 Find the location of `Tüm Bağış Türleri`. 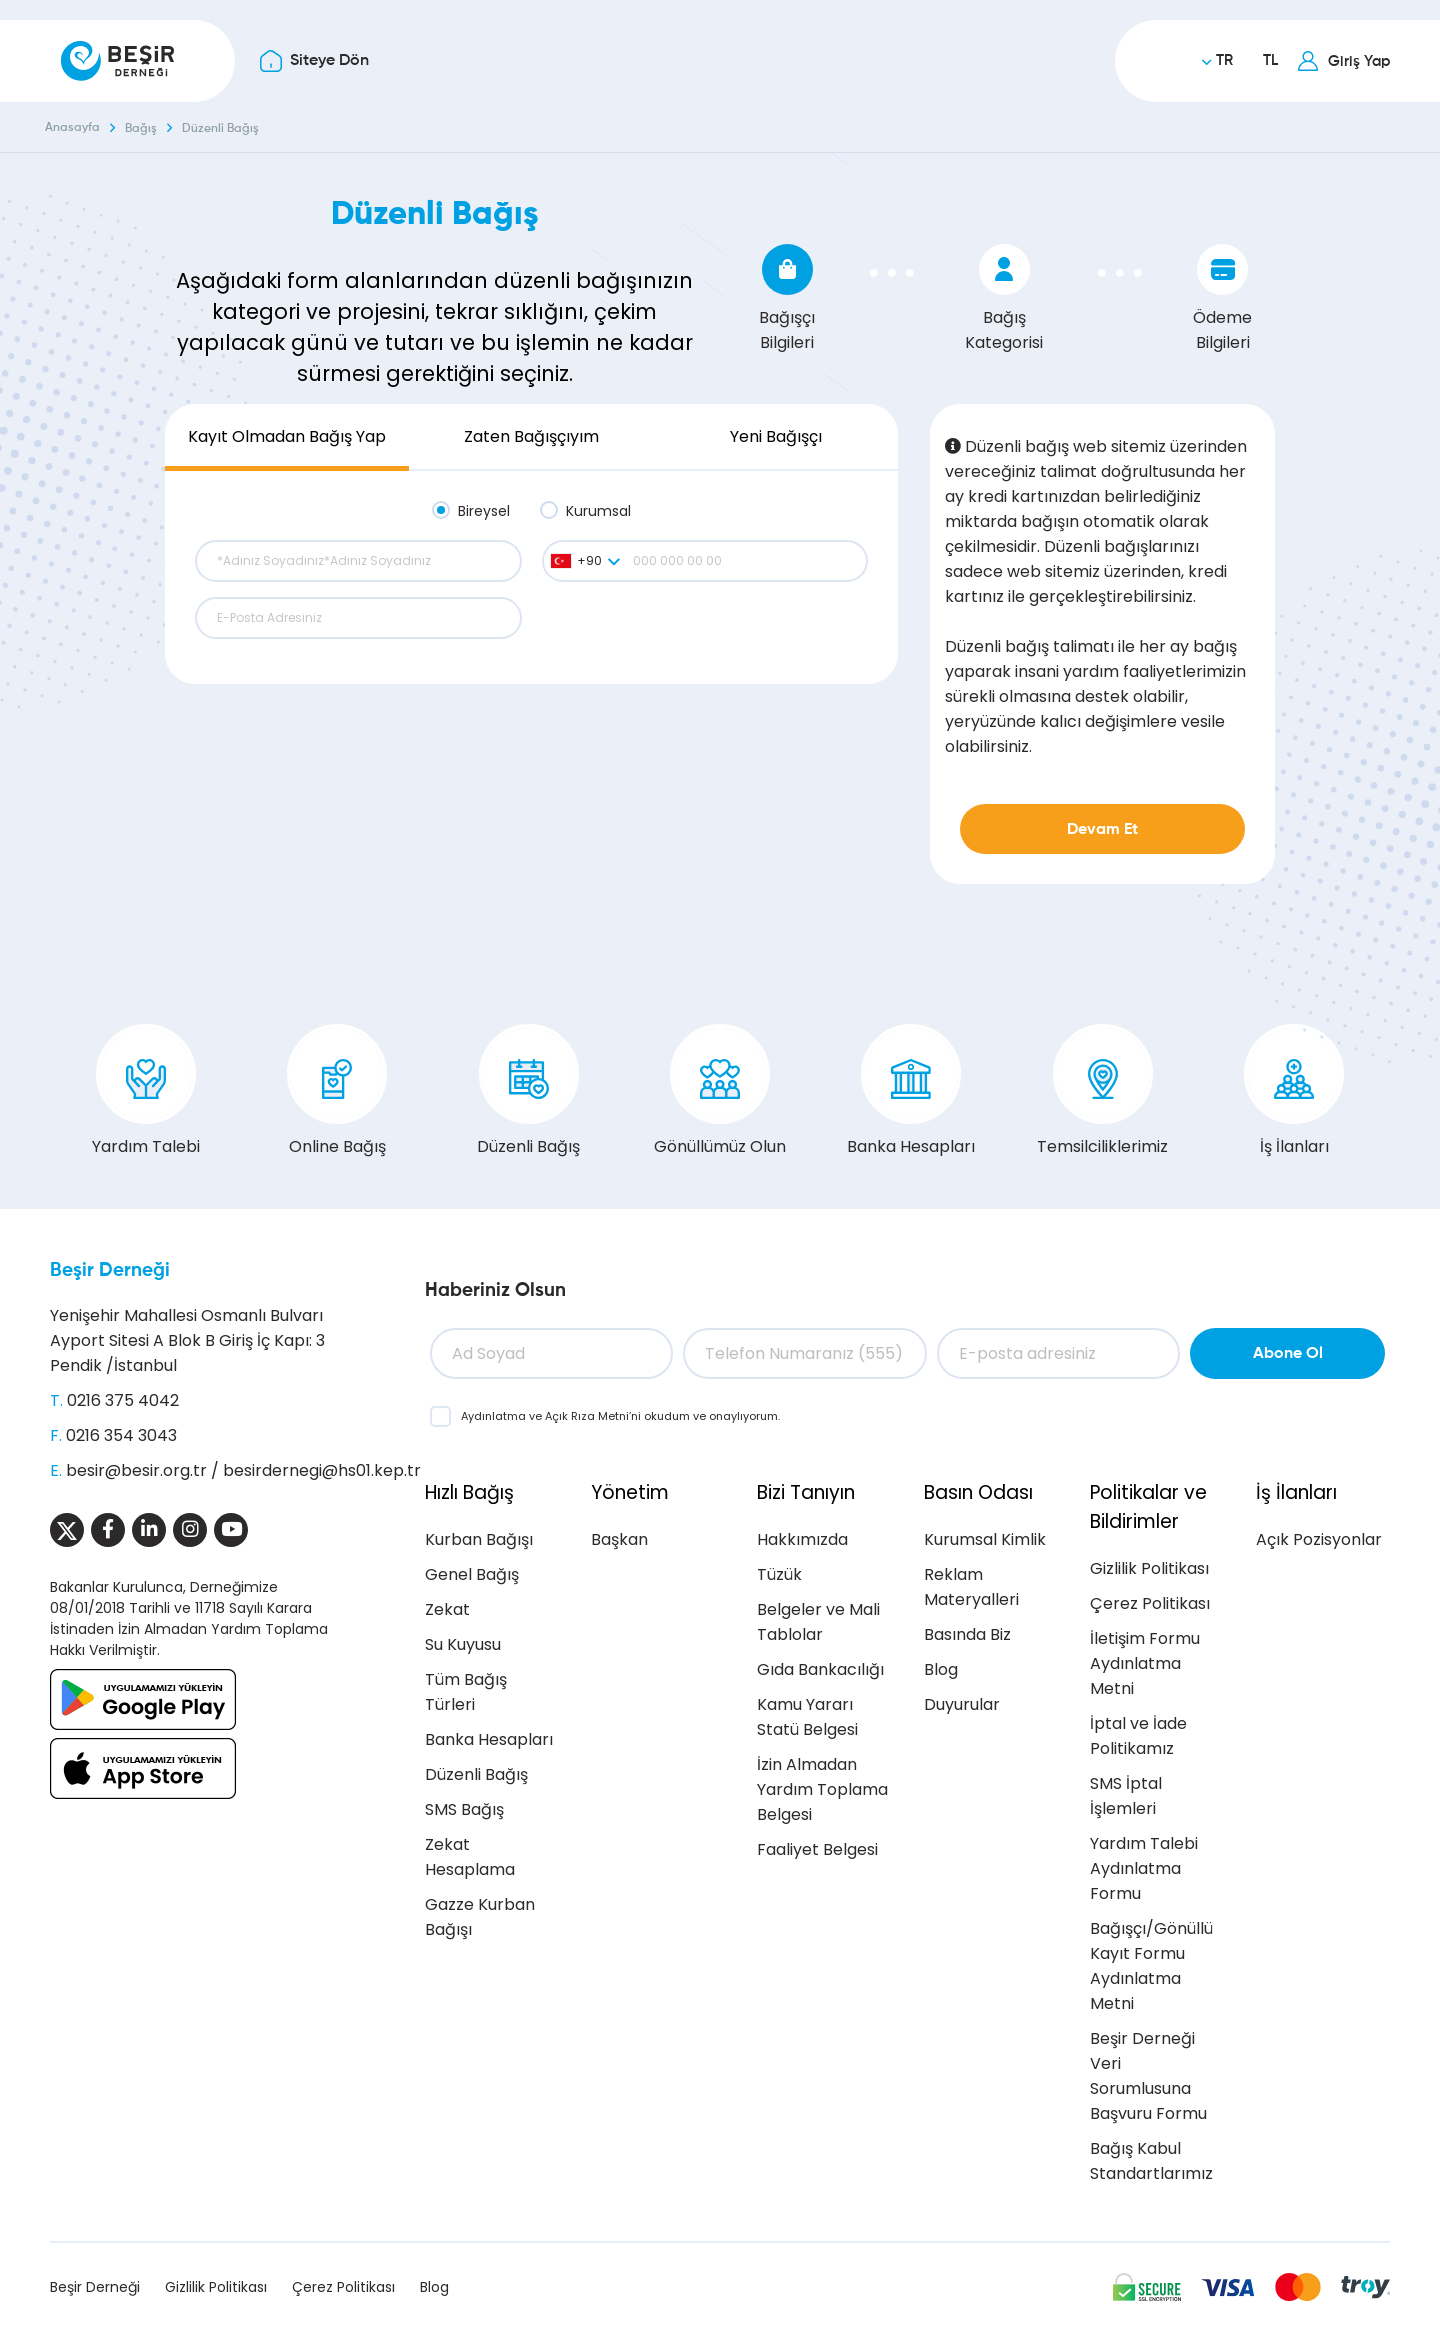

Tüm Bağış Türleri is located at coordinates (466, 1692).